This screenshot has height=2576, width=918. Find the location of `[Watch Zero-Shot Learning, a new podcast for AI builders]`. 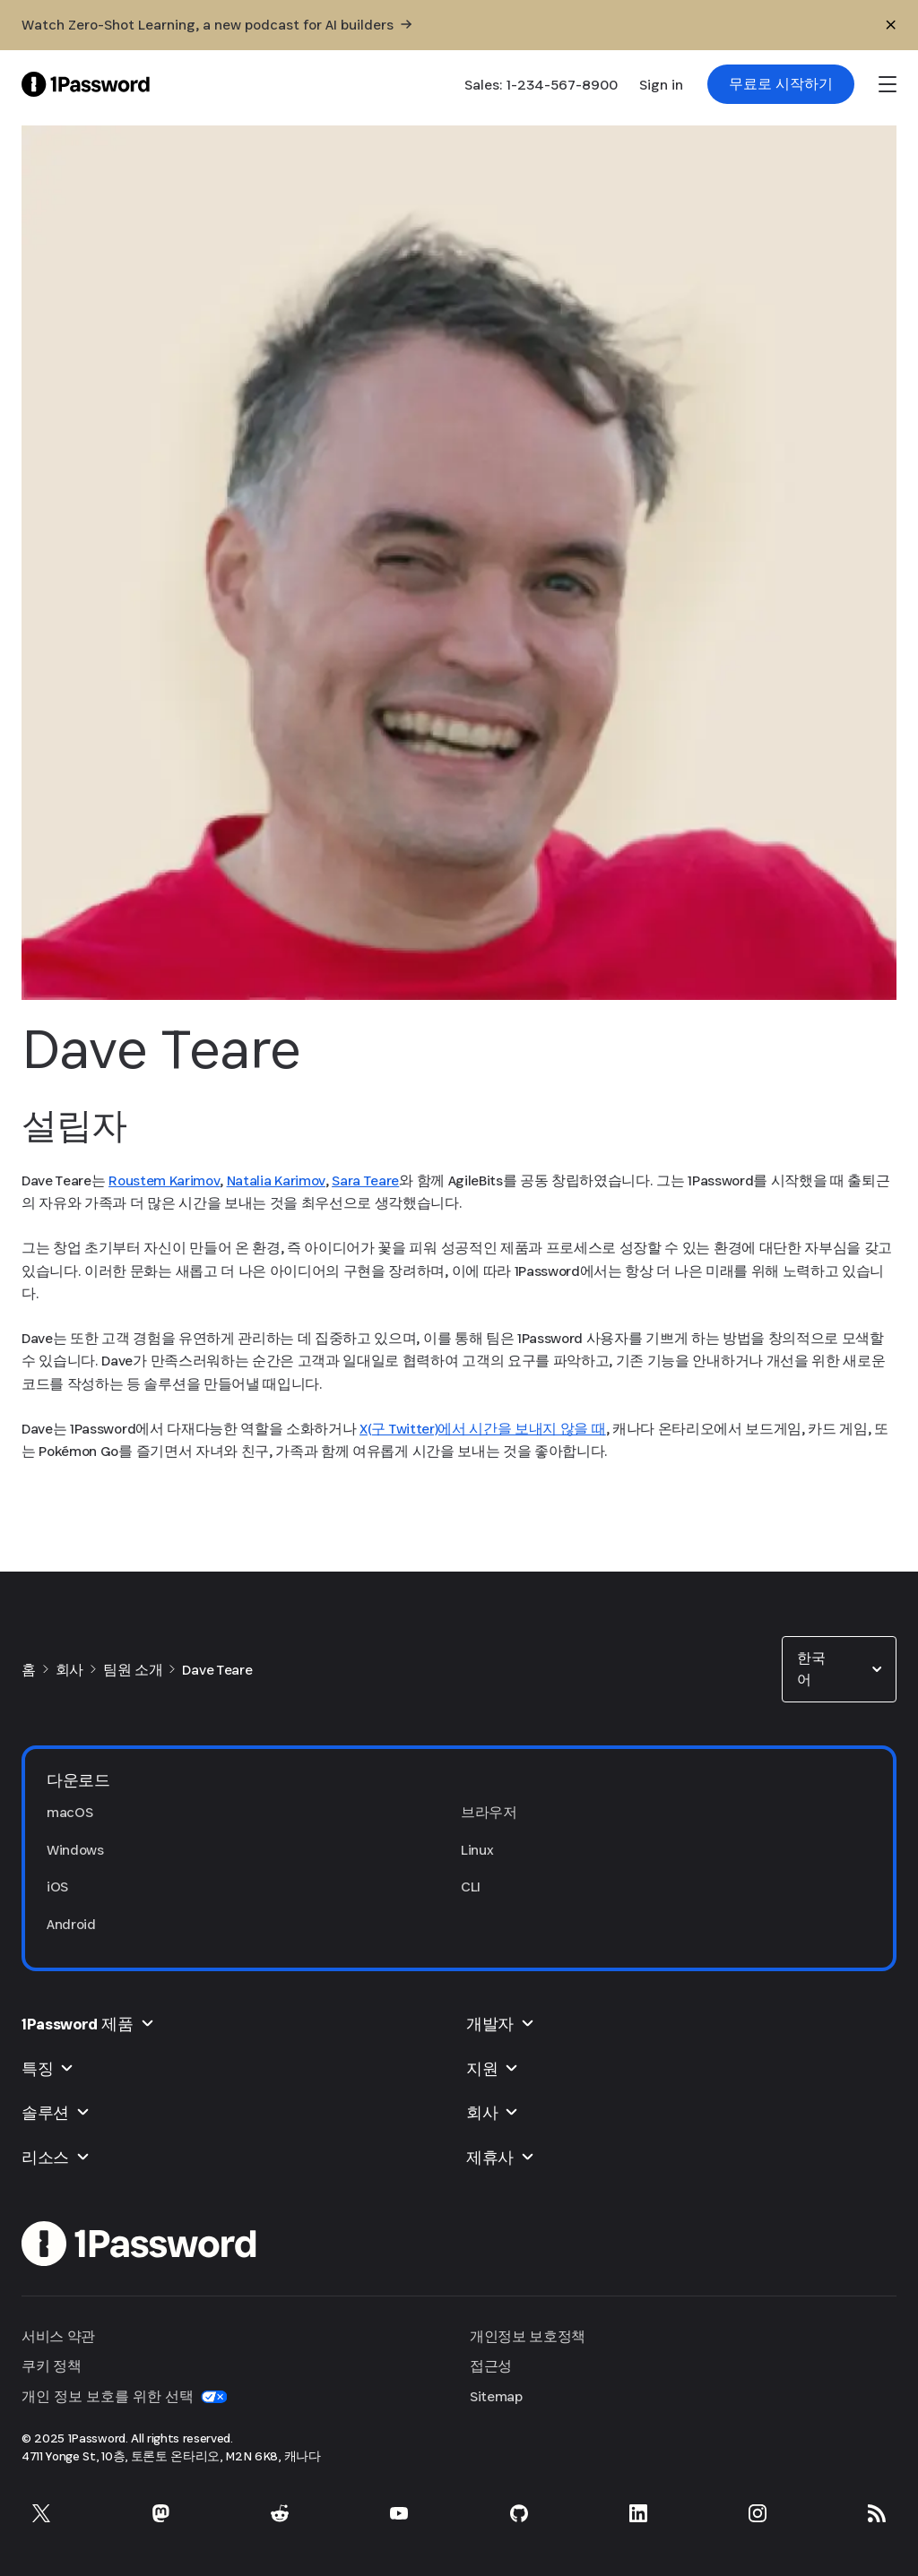

[Watch Zero-Shot Learning, a new podcast for AI builders] is located at coordinates (216, 25).